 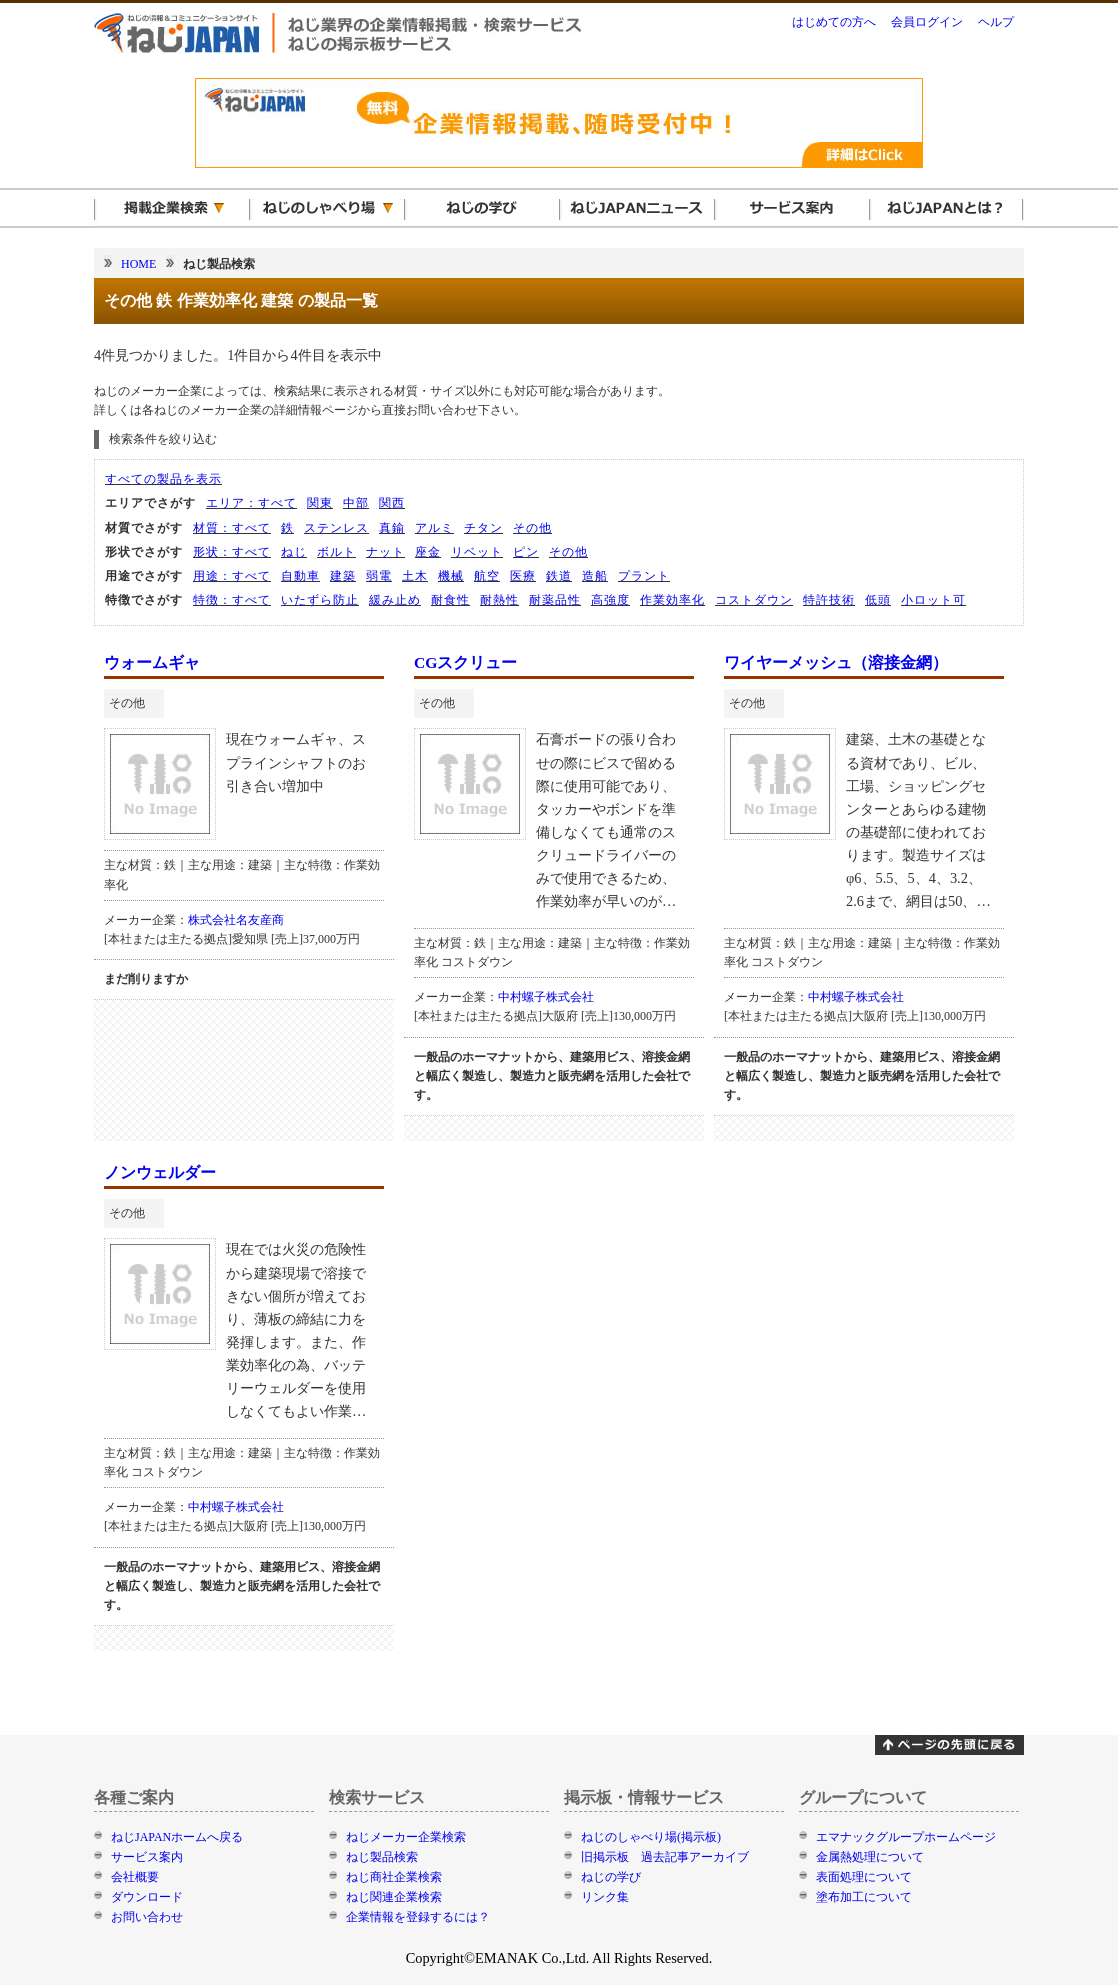 What do you see at coordinates (523, 576) in the screenshot?
I see `医療` at bounding box center [523, 576].